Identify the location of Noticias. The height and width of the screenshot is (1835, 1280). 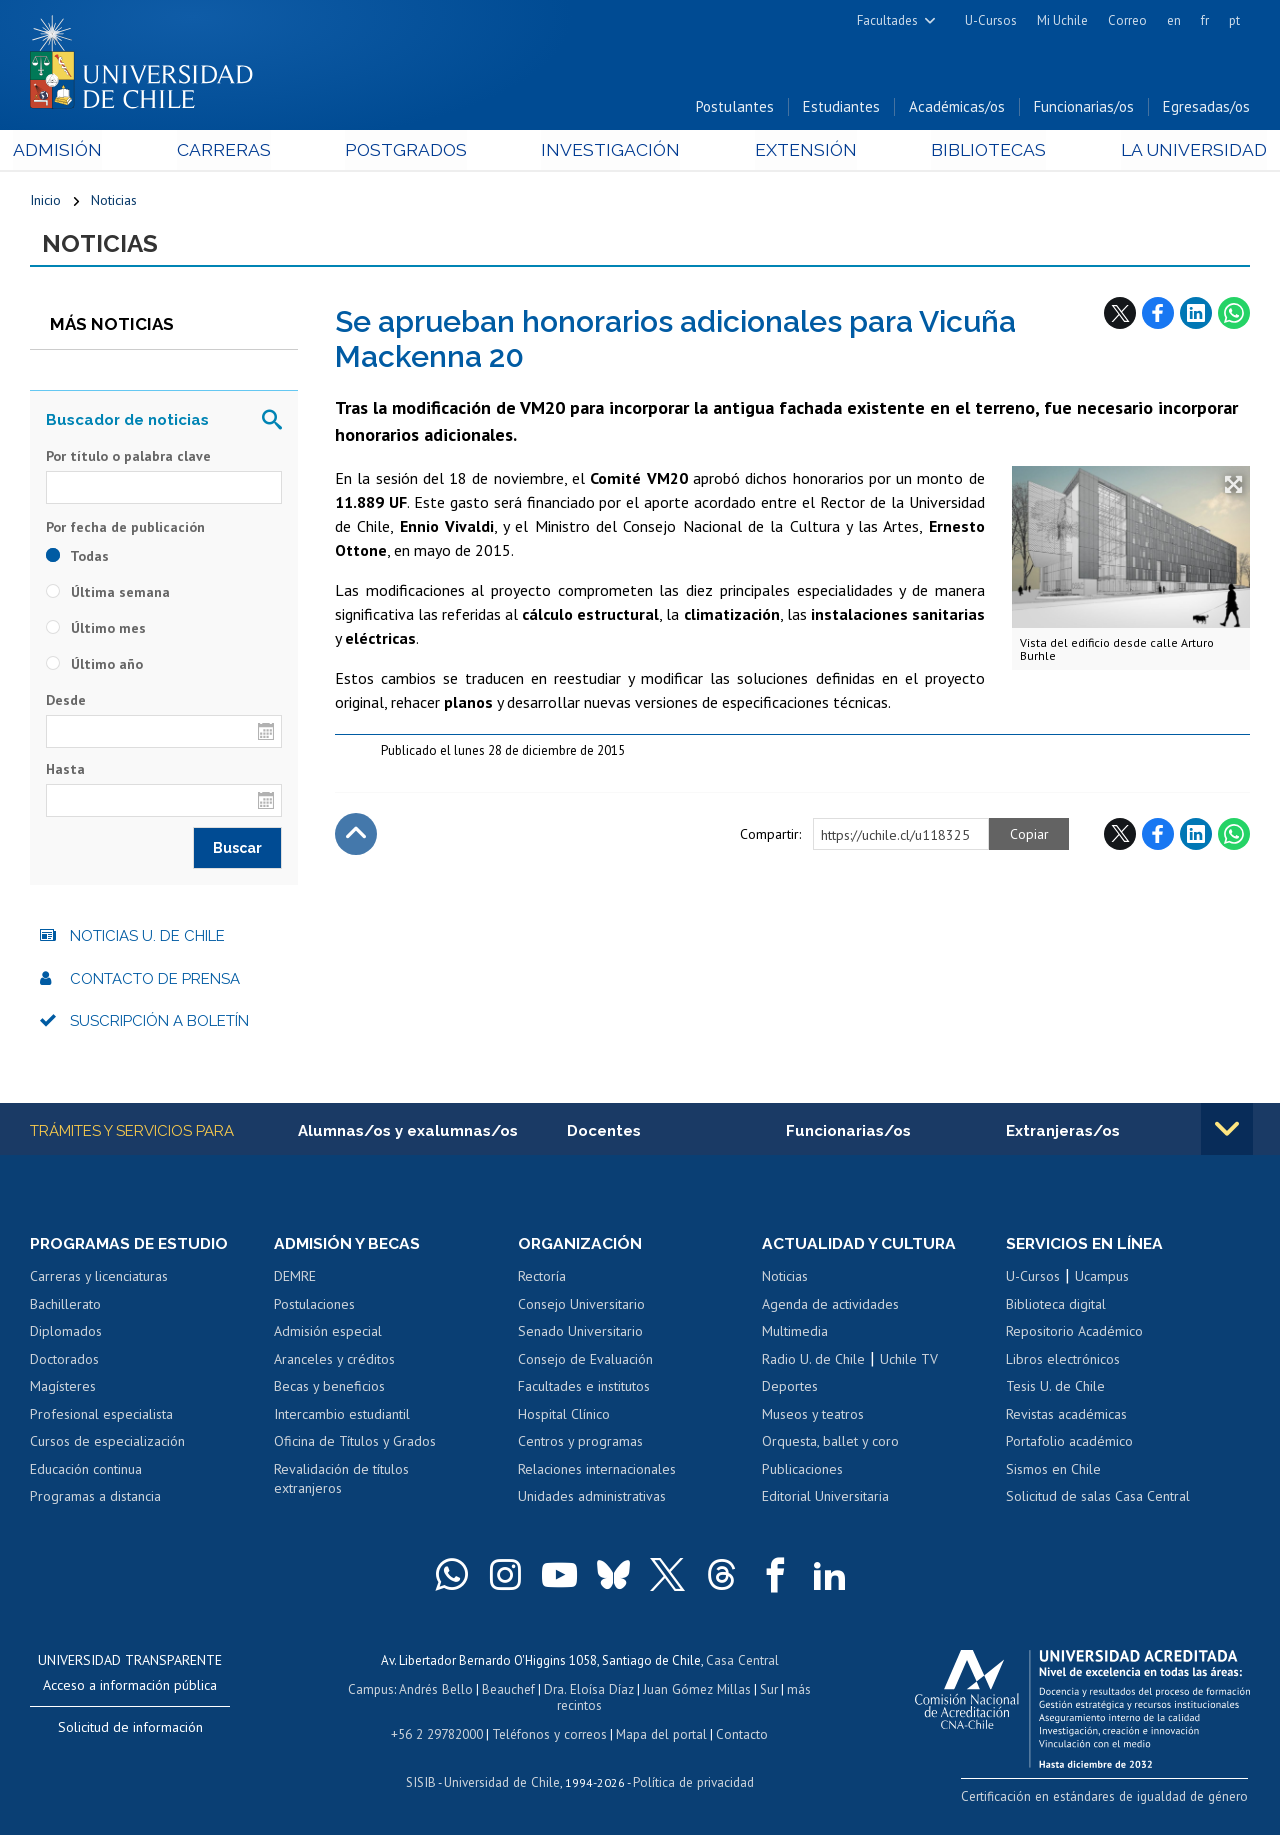
(114, 202).